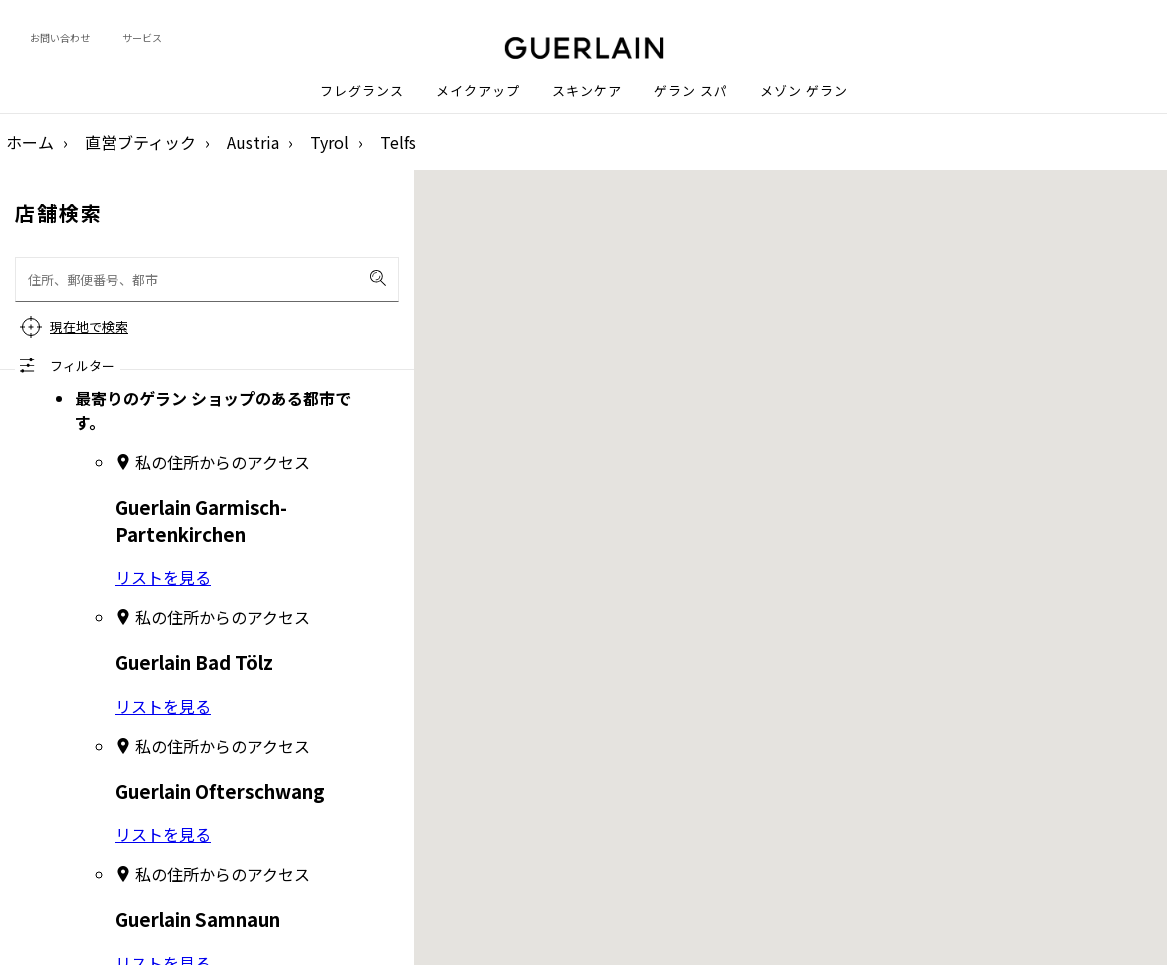 The width and height of the screenshot is (1167, 965). Describe the element at coordinates (89, 326) in the screenshot. I see `現在地で検索` at that location.